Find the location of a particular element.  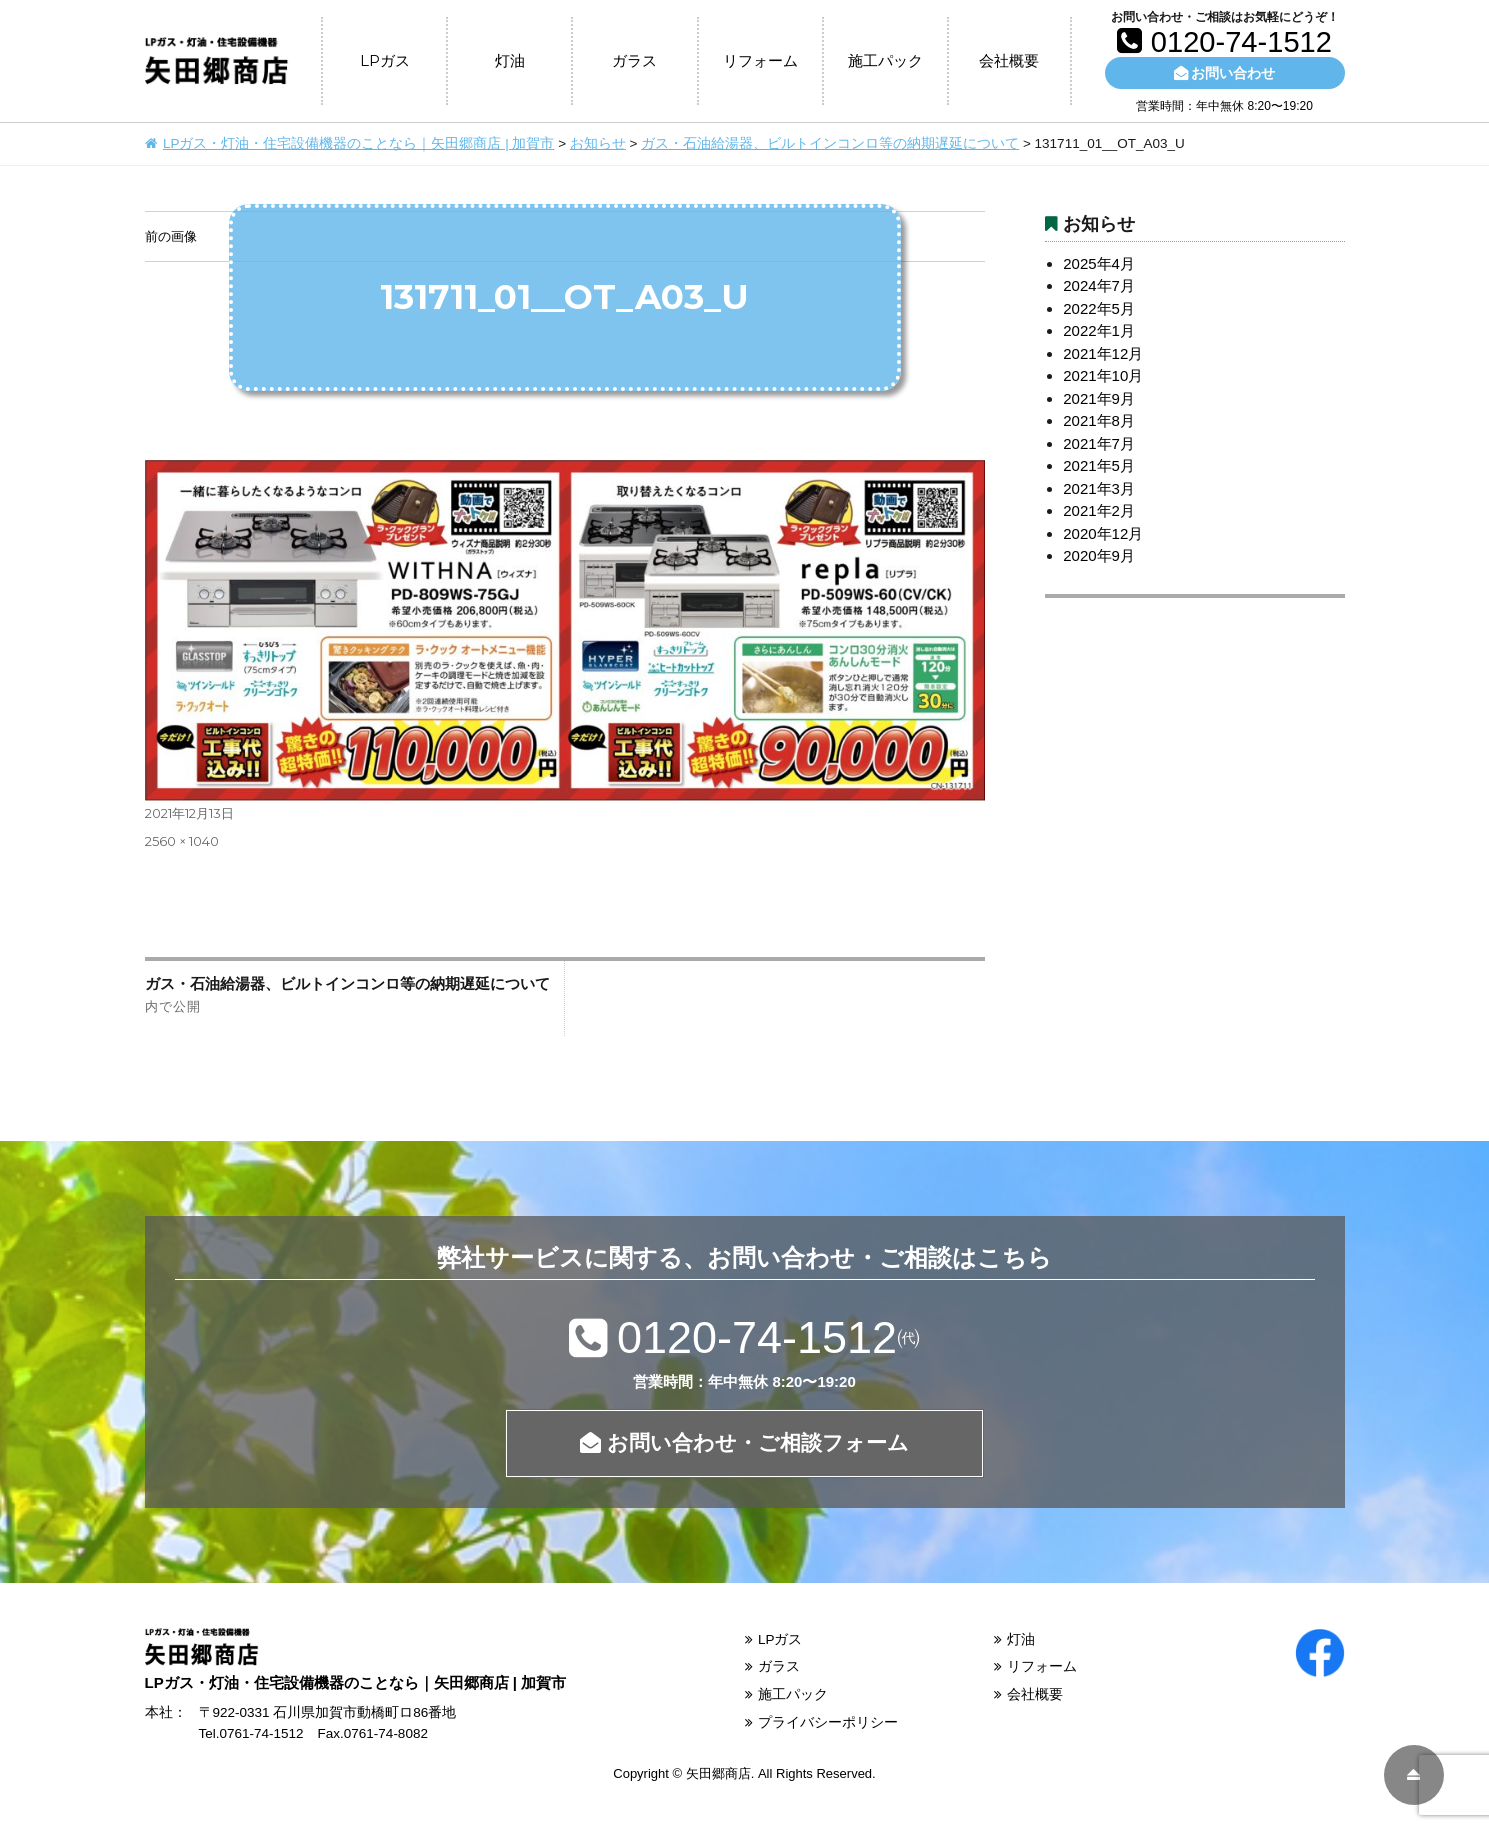

2021年10月 is located at coordinates (1103, 375).